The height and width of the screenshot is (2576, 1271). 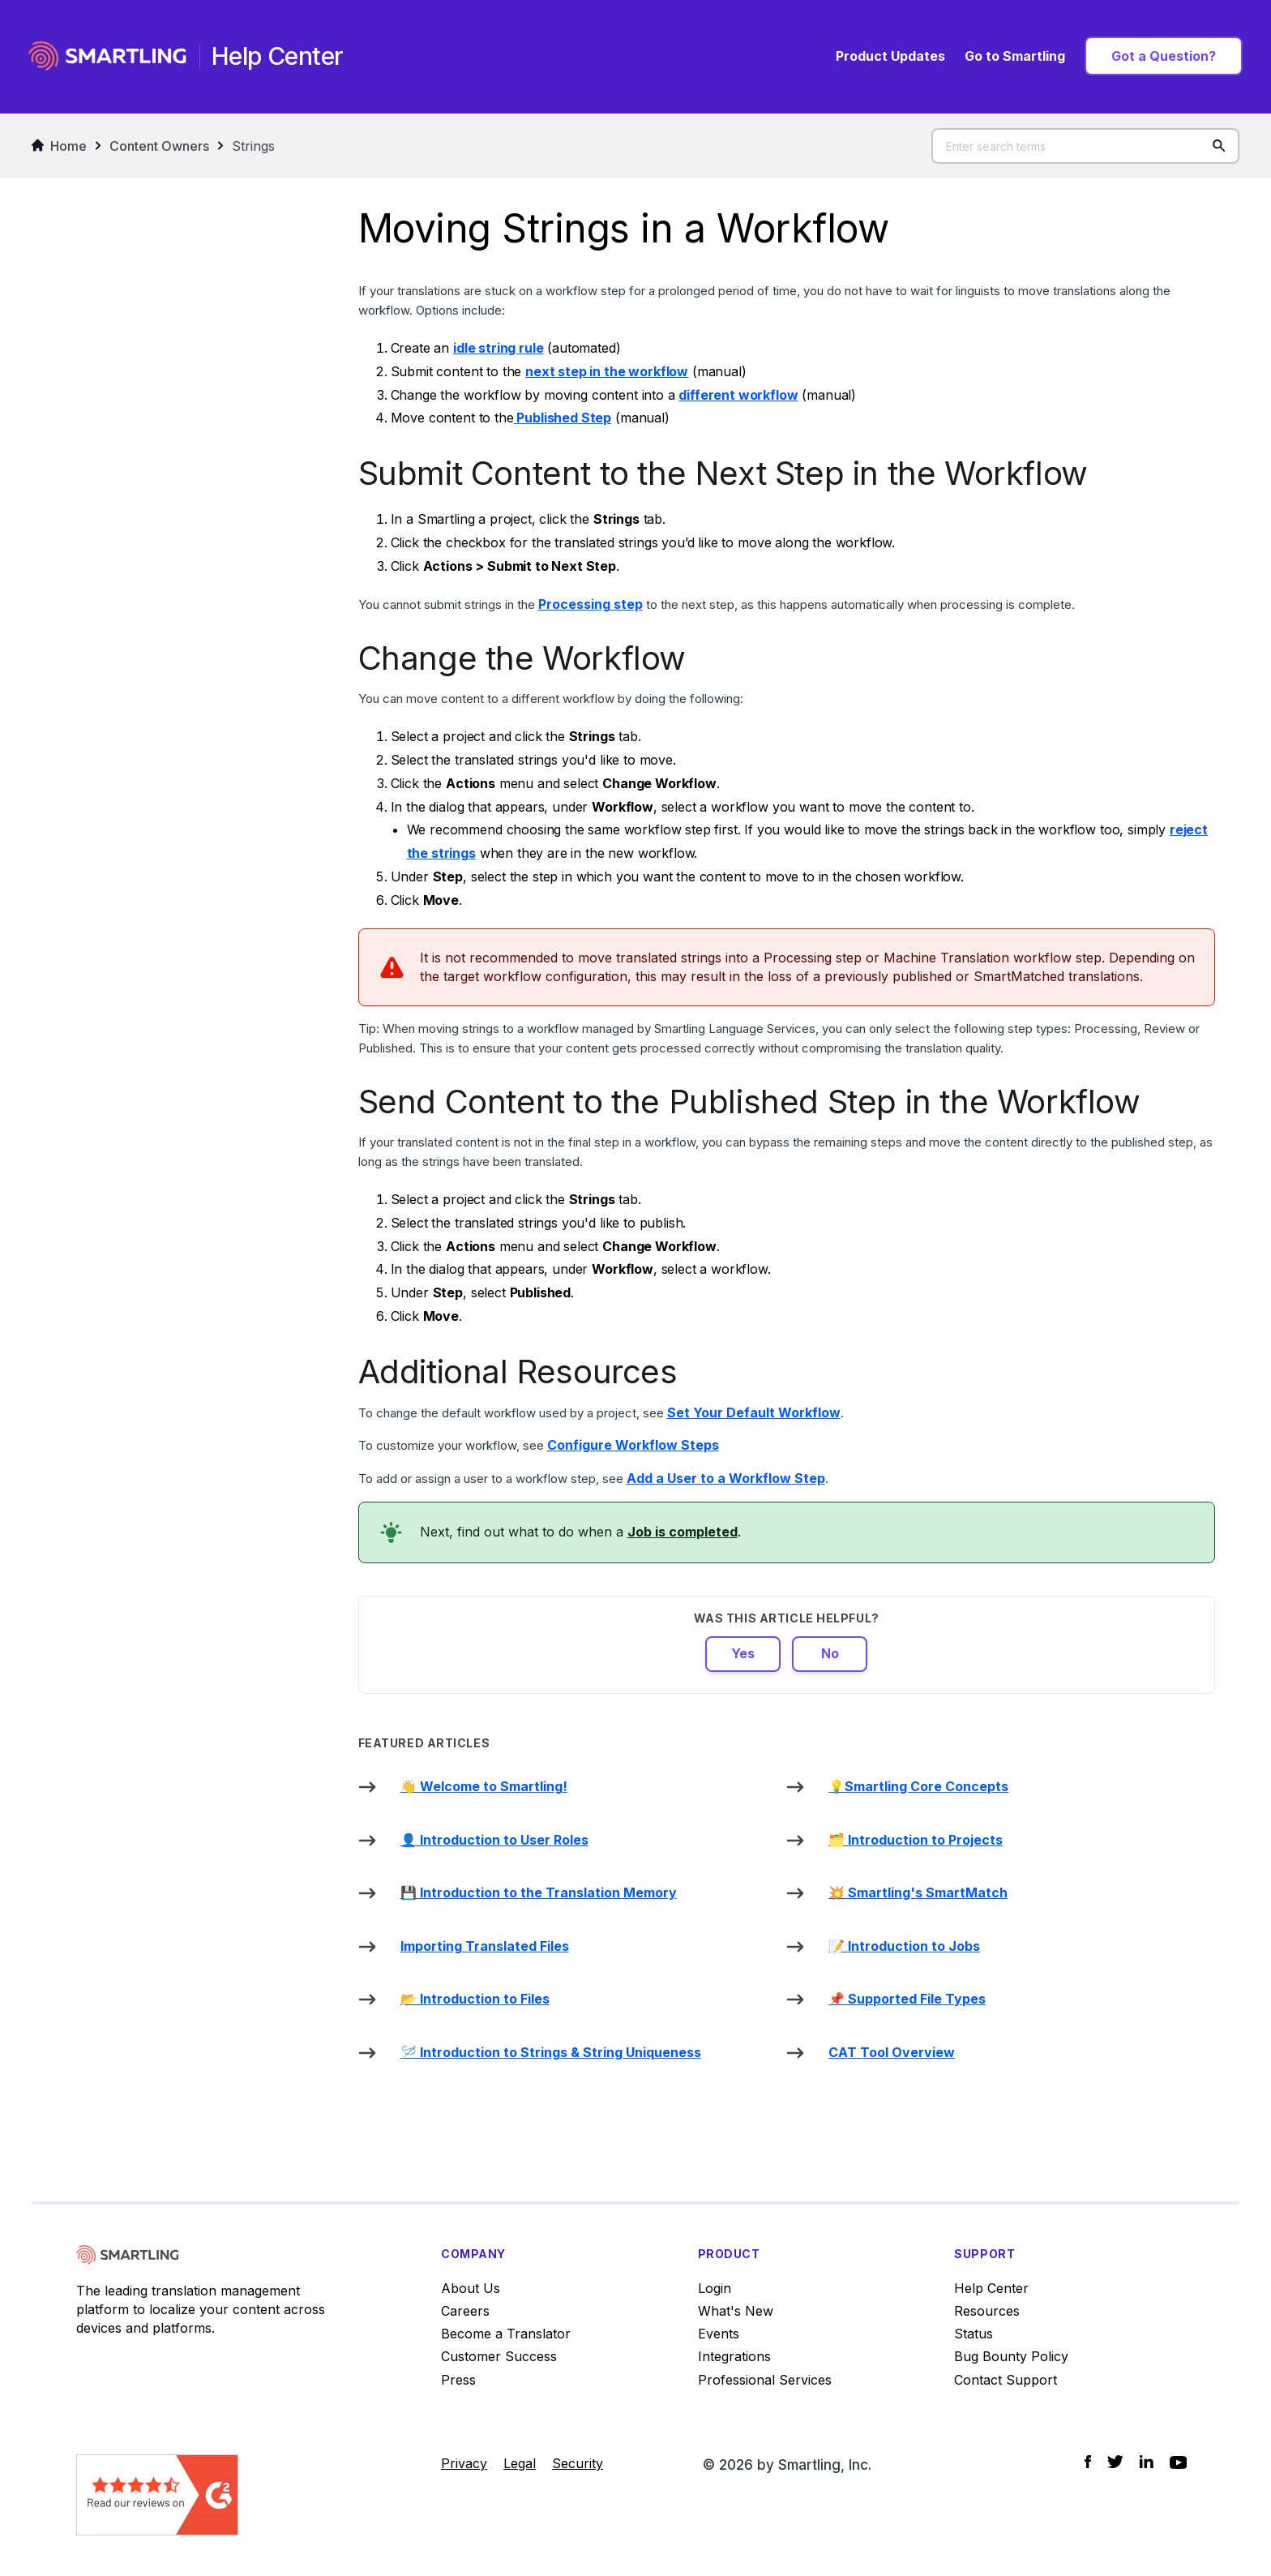 What do you see at coordinates (918, 1786) in the screenshot?
I see `💡Smartling Core Concepts` at bounding box center [918, 1786].